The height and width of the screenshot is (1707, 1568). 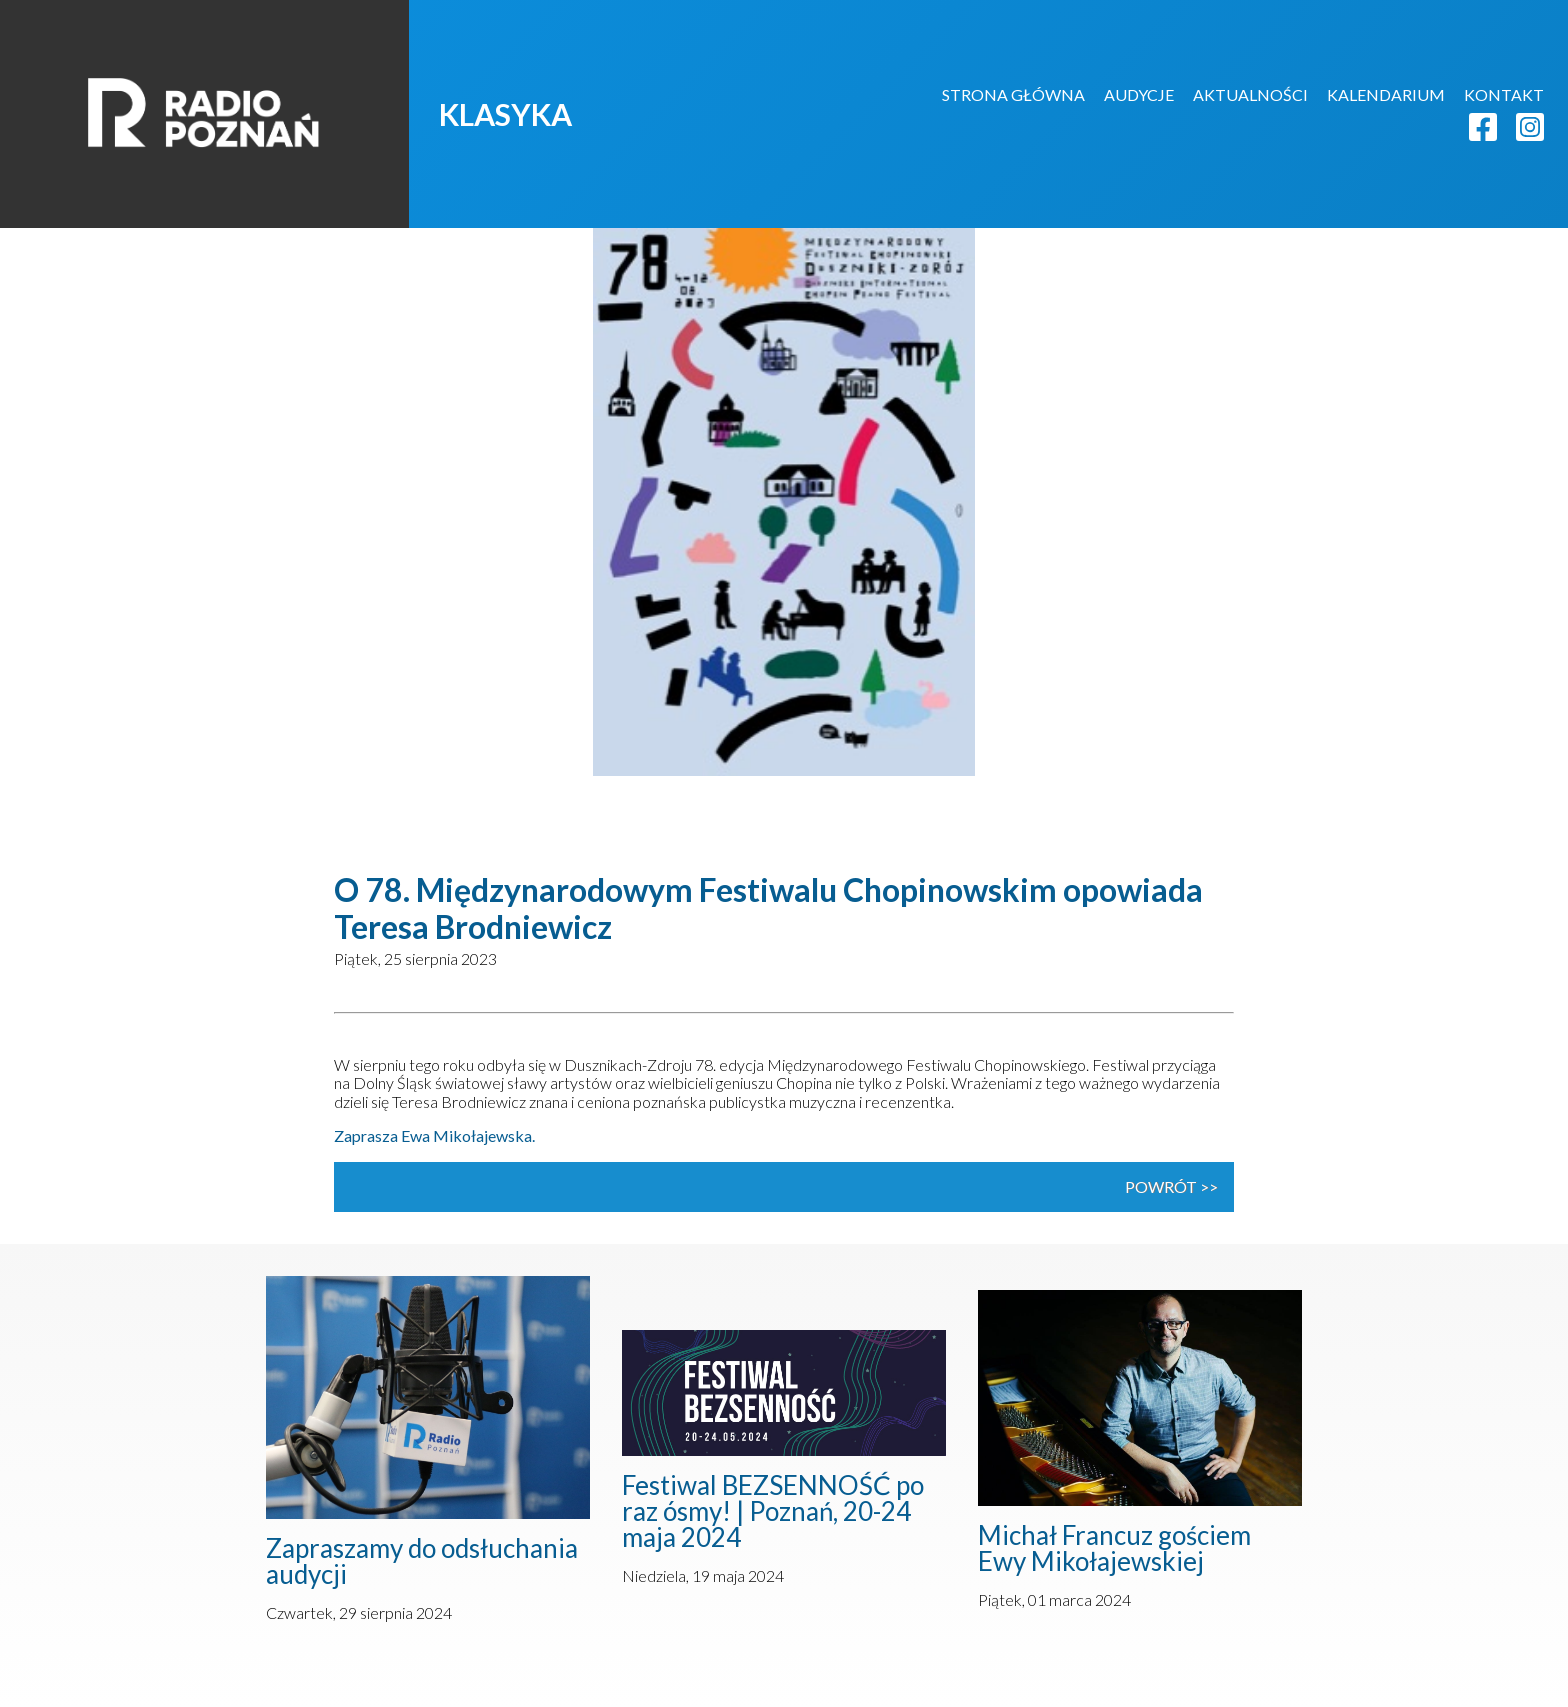 I want to click on powrót >>, so click(x=1171, y=1186).